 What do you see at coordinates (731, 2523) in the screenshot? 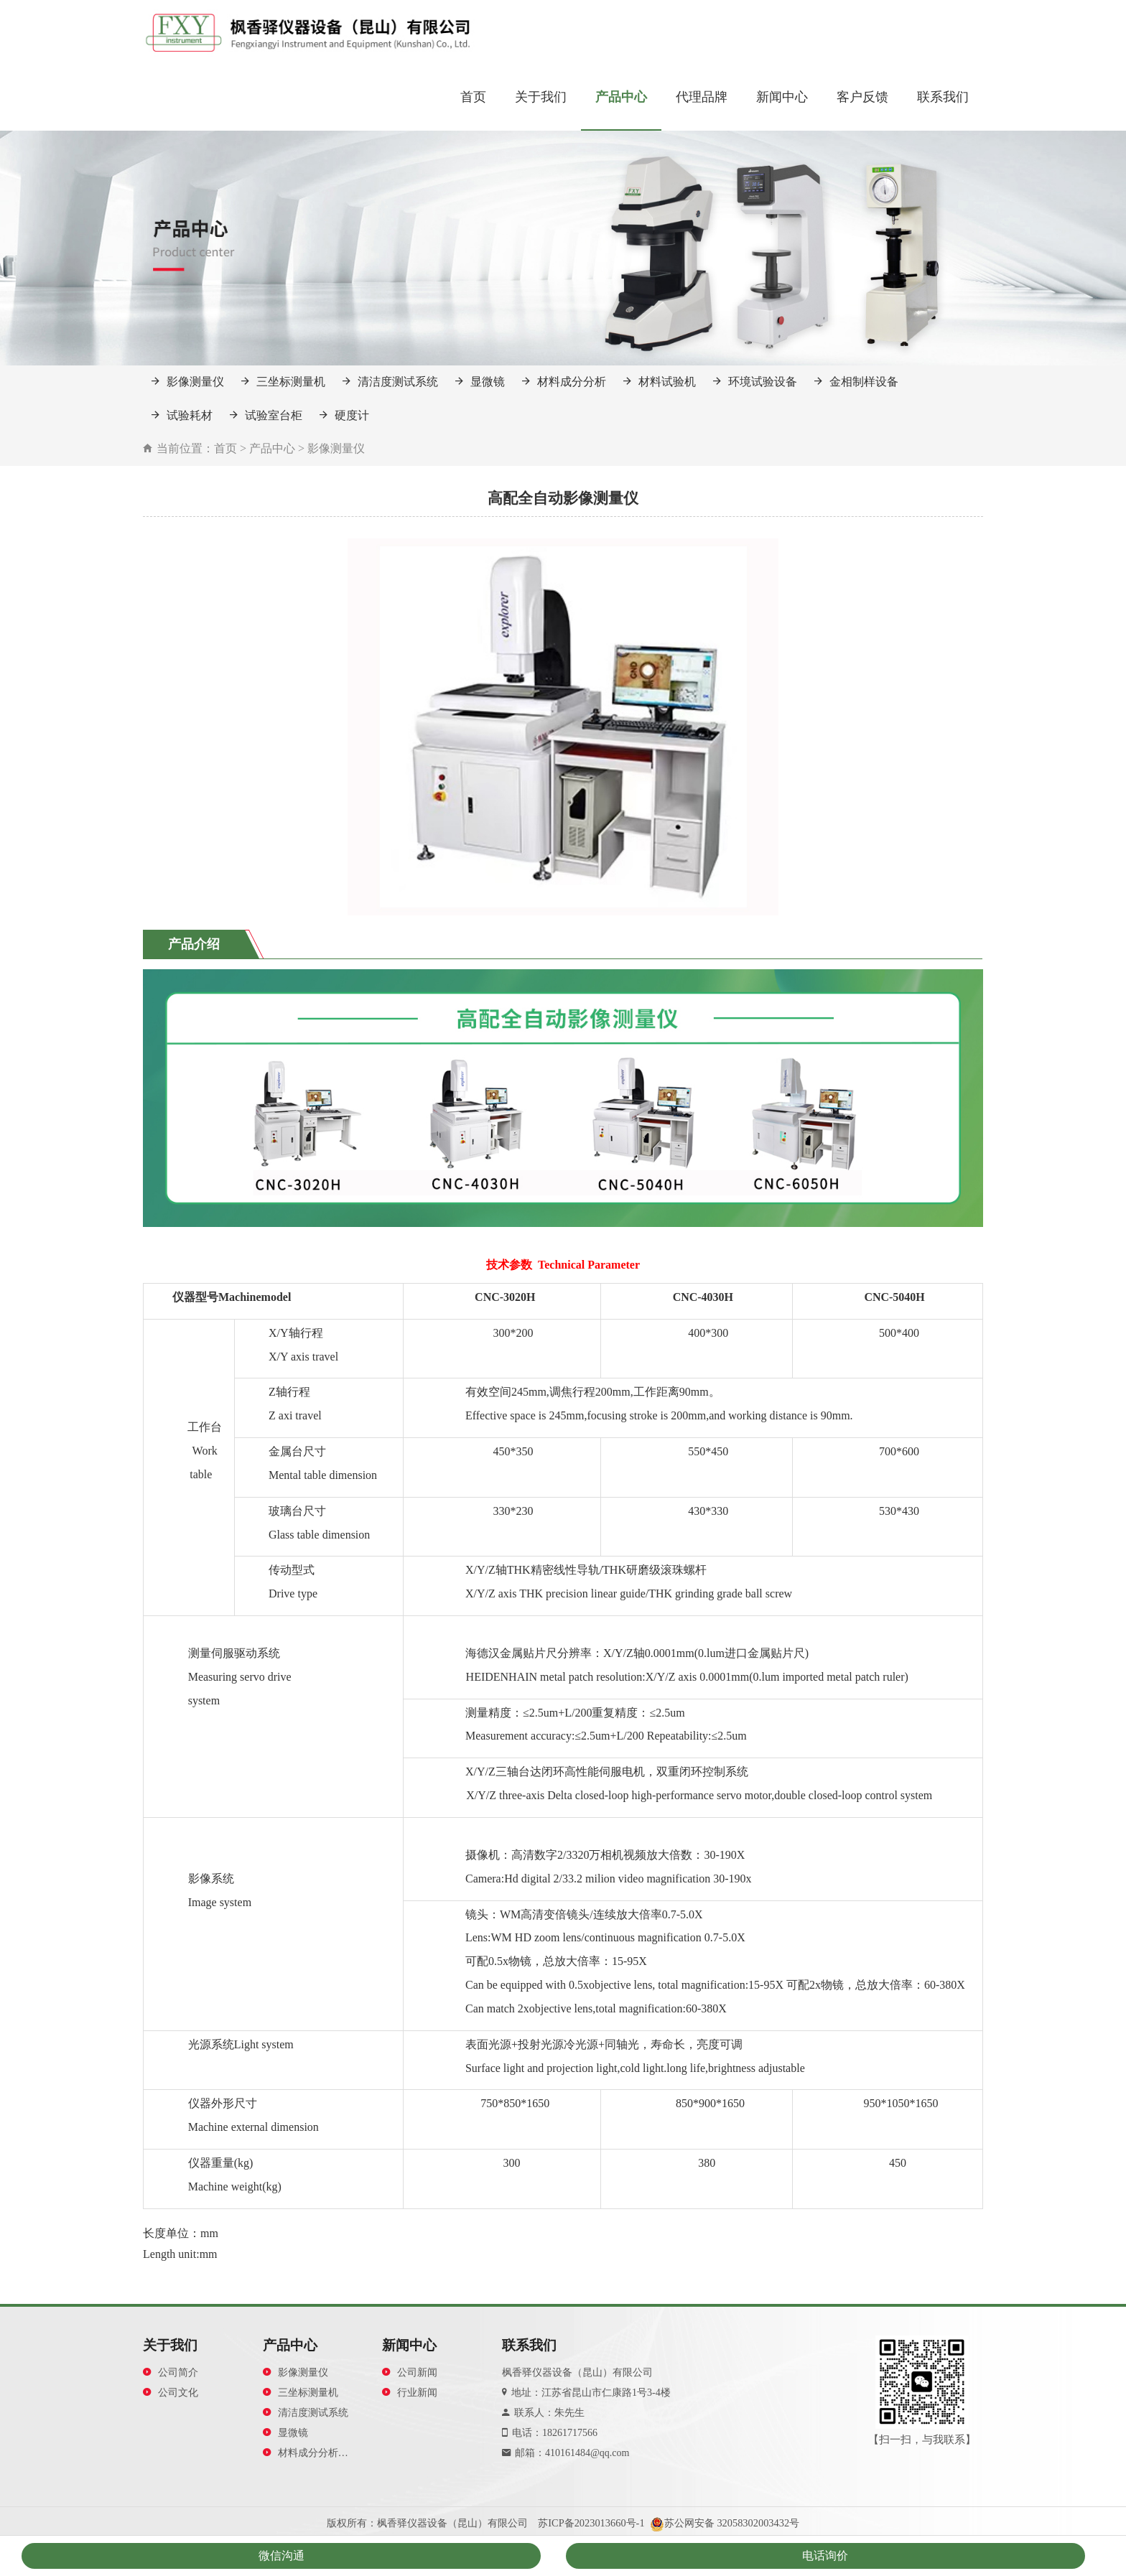
I see `苏公网安备 32058302003432号` at bounding box center [731, 2523].